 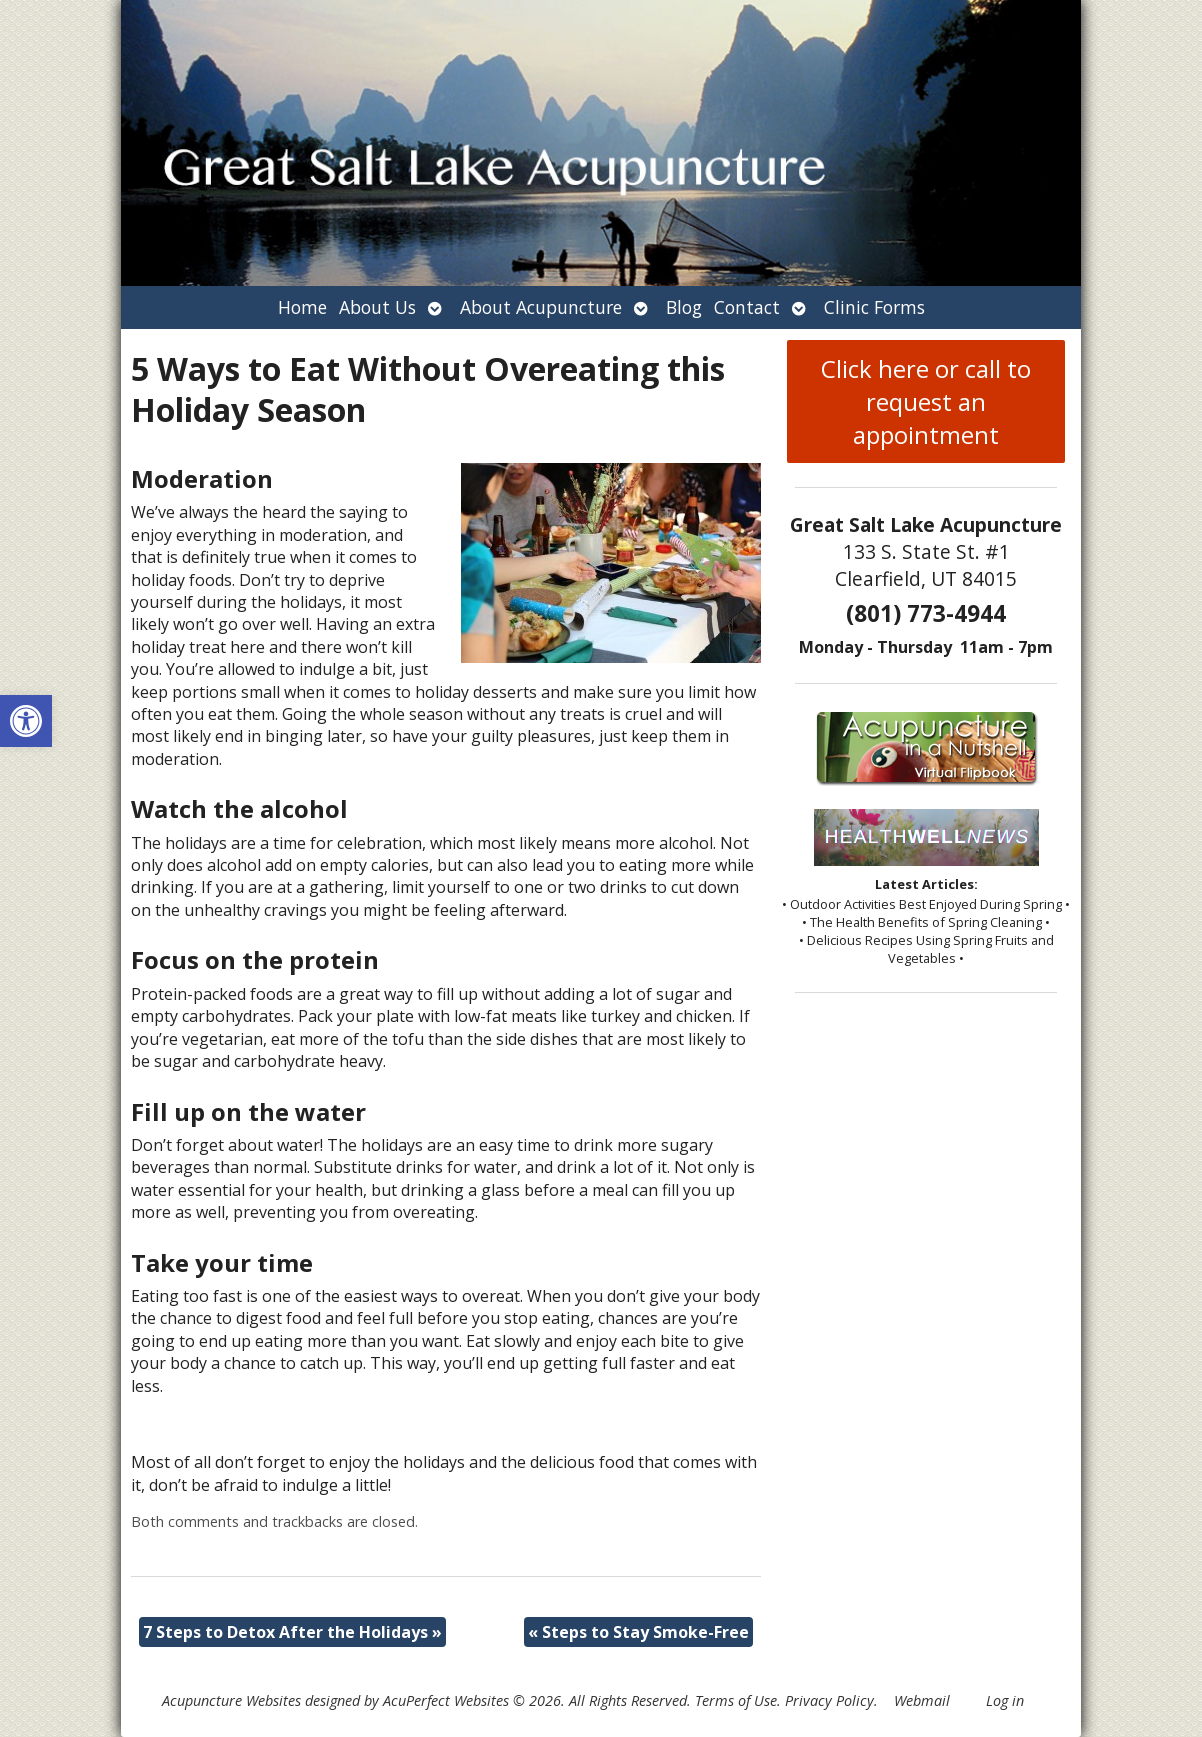 What do you see at coordinates (922, 1700) in the screenshot?
I see `Webmail` at bounding box center [922, 1700].